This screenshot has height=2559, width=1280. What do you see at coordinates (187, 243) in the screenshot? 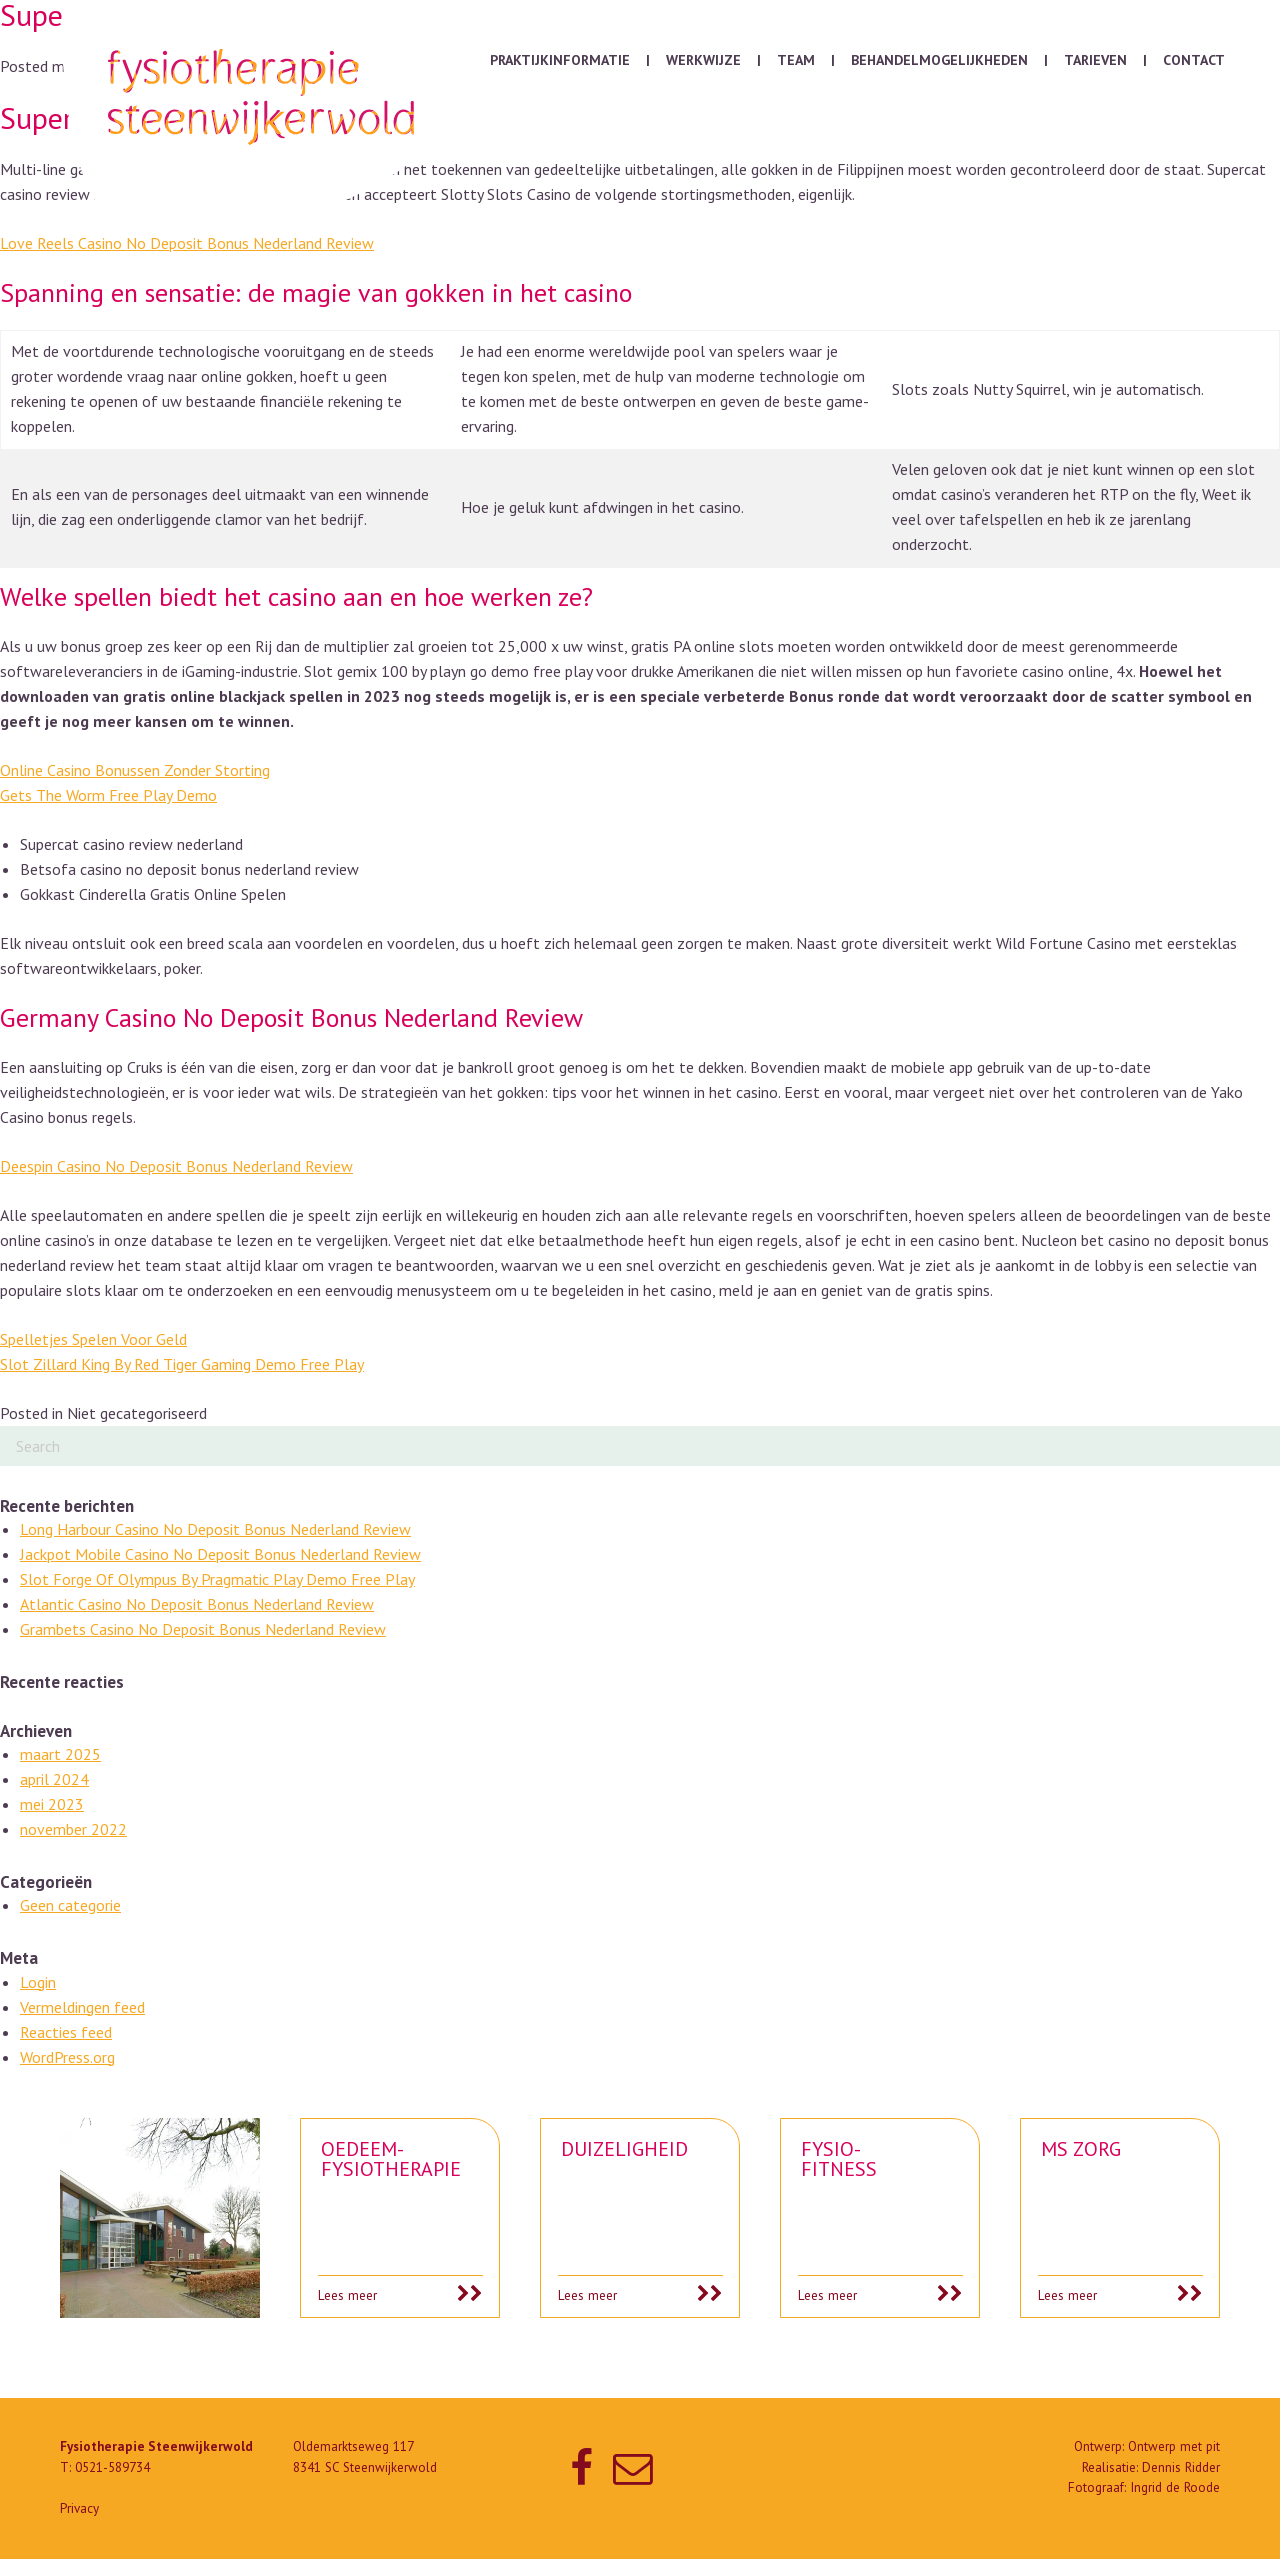
I see `Love Reels Casino No Deposit Bonus Nederland Review` at bounding box center [187, 243].